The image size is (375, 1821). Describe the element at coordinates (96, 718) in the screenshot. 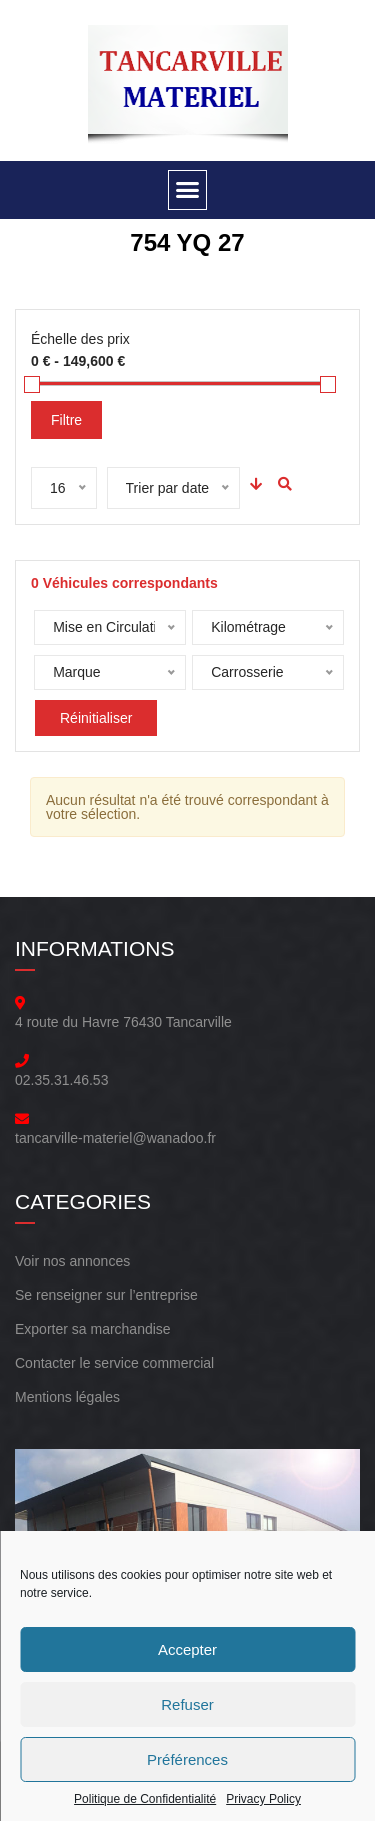

I see `Réinitialiser` at that location.